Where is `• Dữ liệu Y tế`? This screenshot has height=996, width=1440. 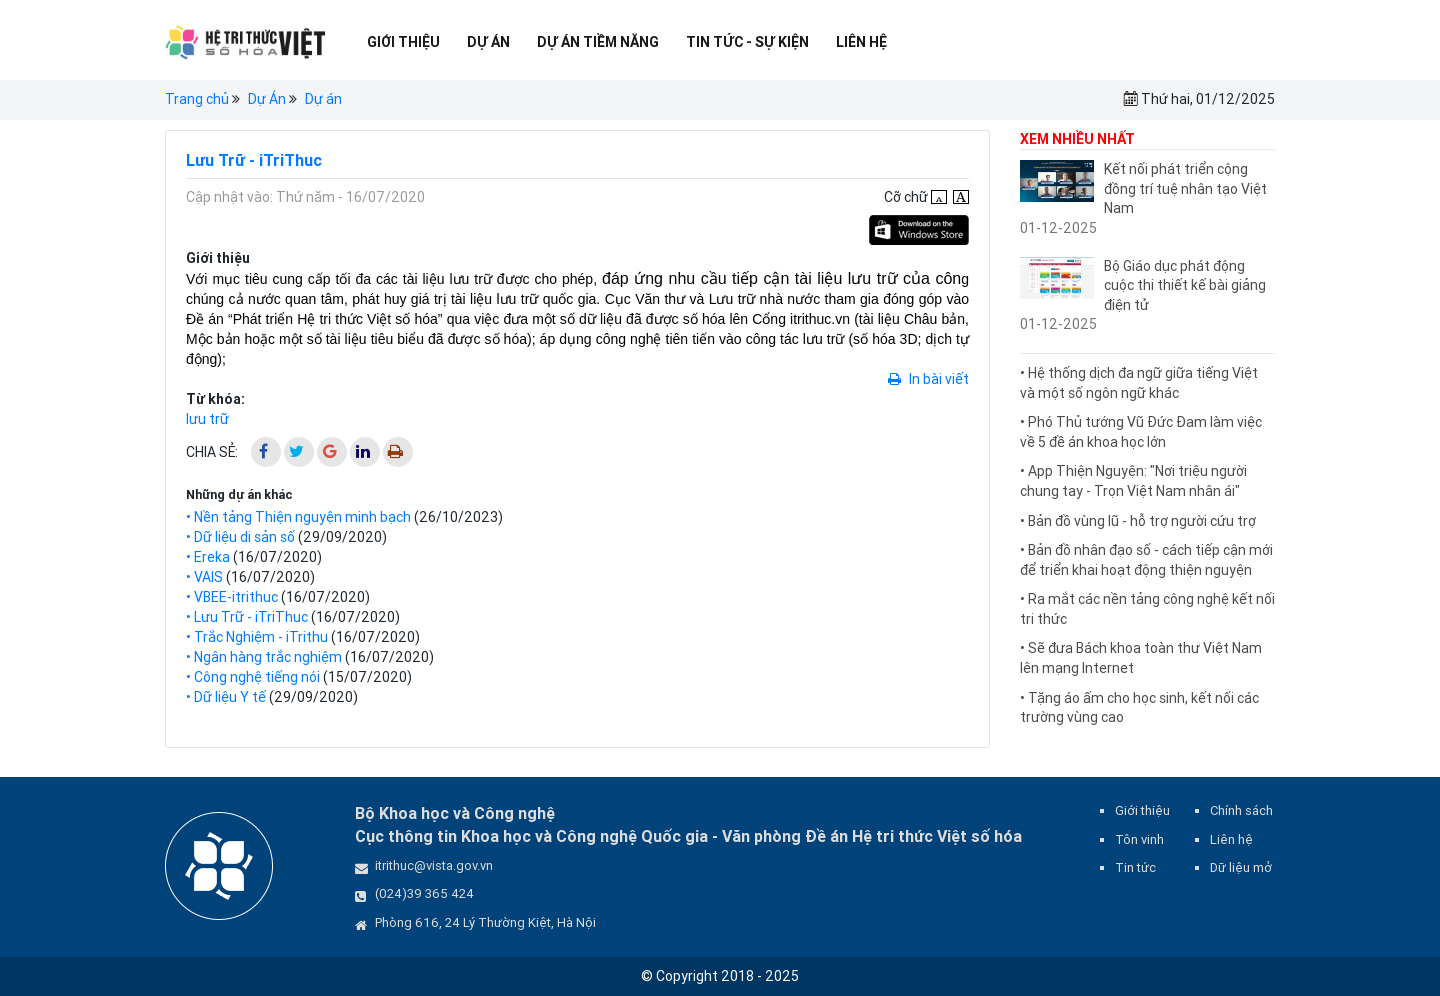 • Dữ liệu Y tế is located at coordinates (226, 697).